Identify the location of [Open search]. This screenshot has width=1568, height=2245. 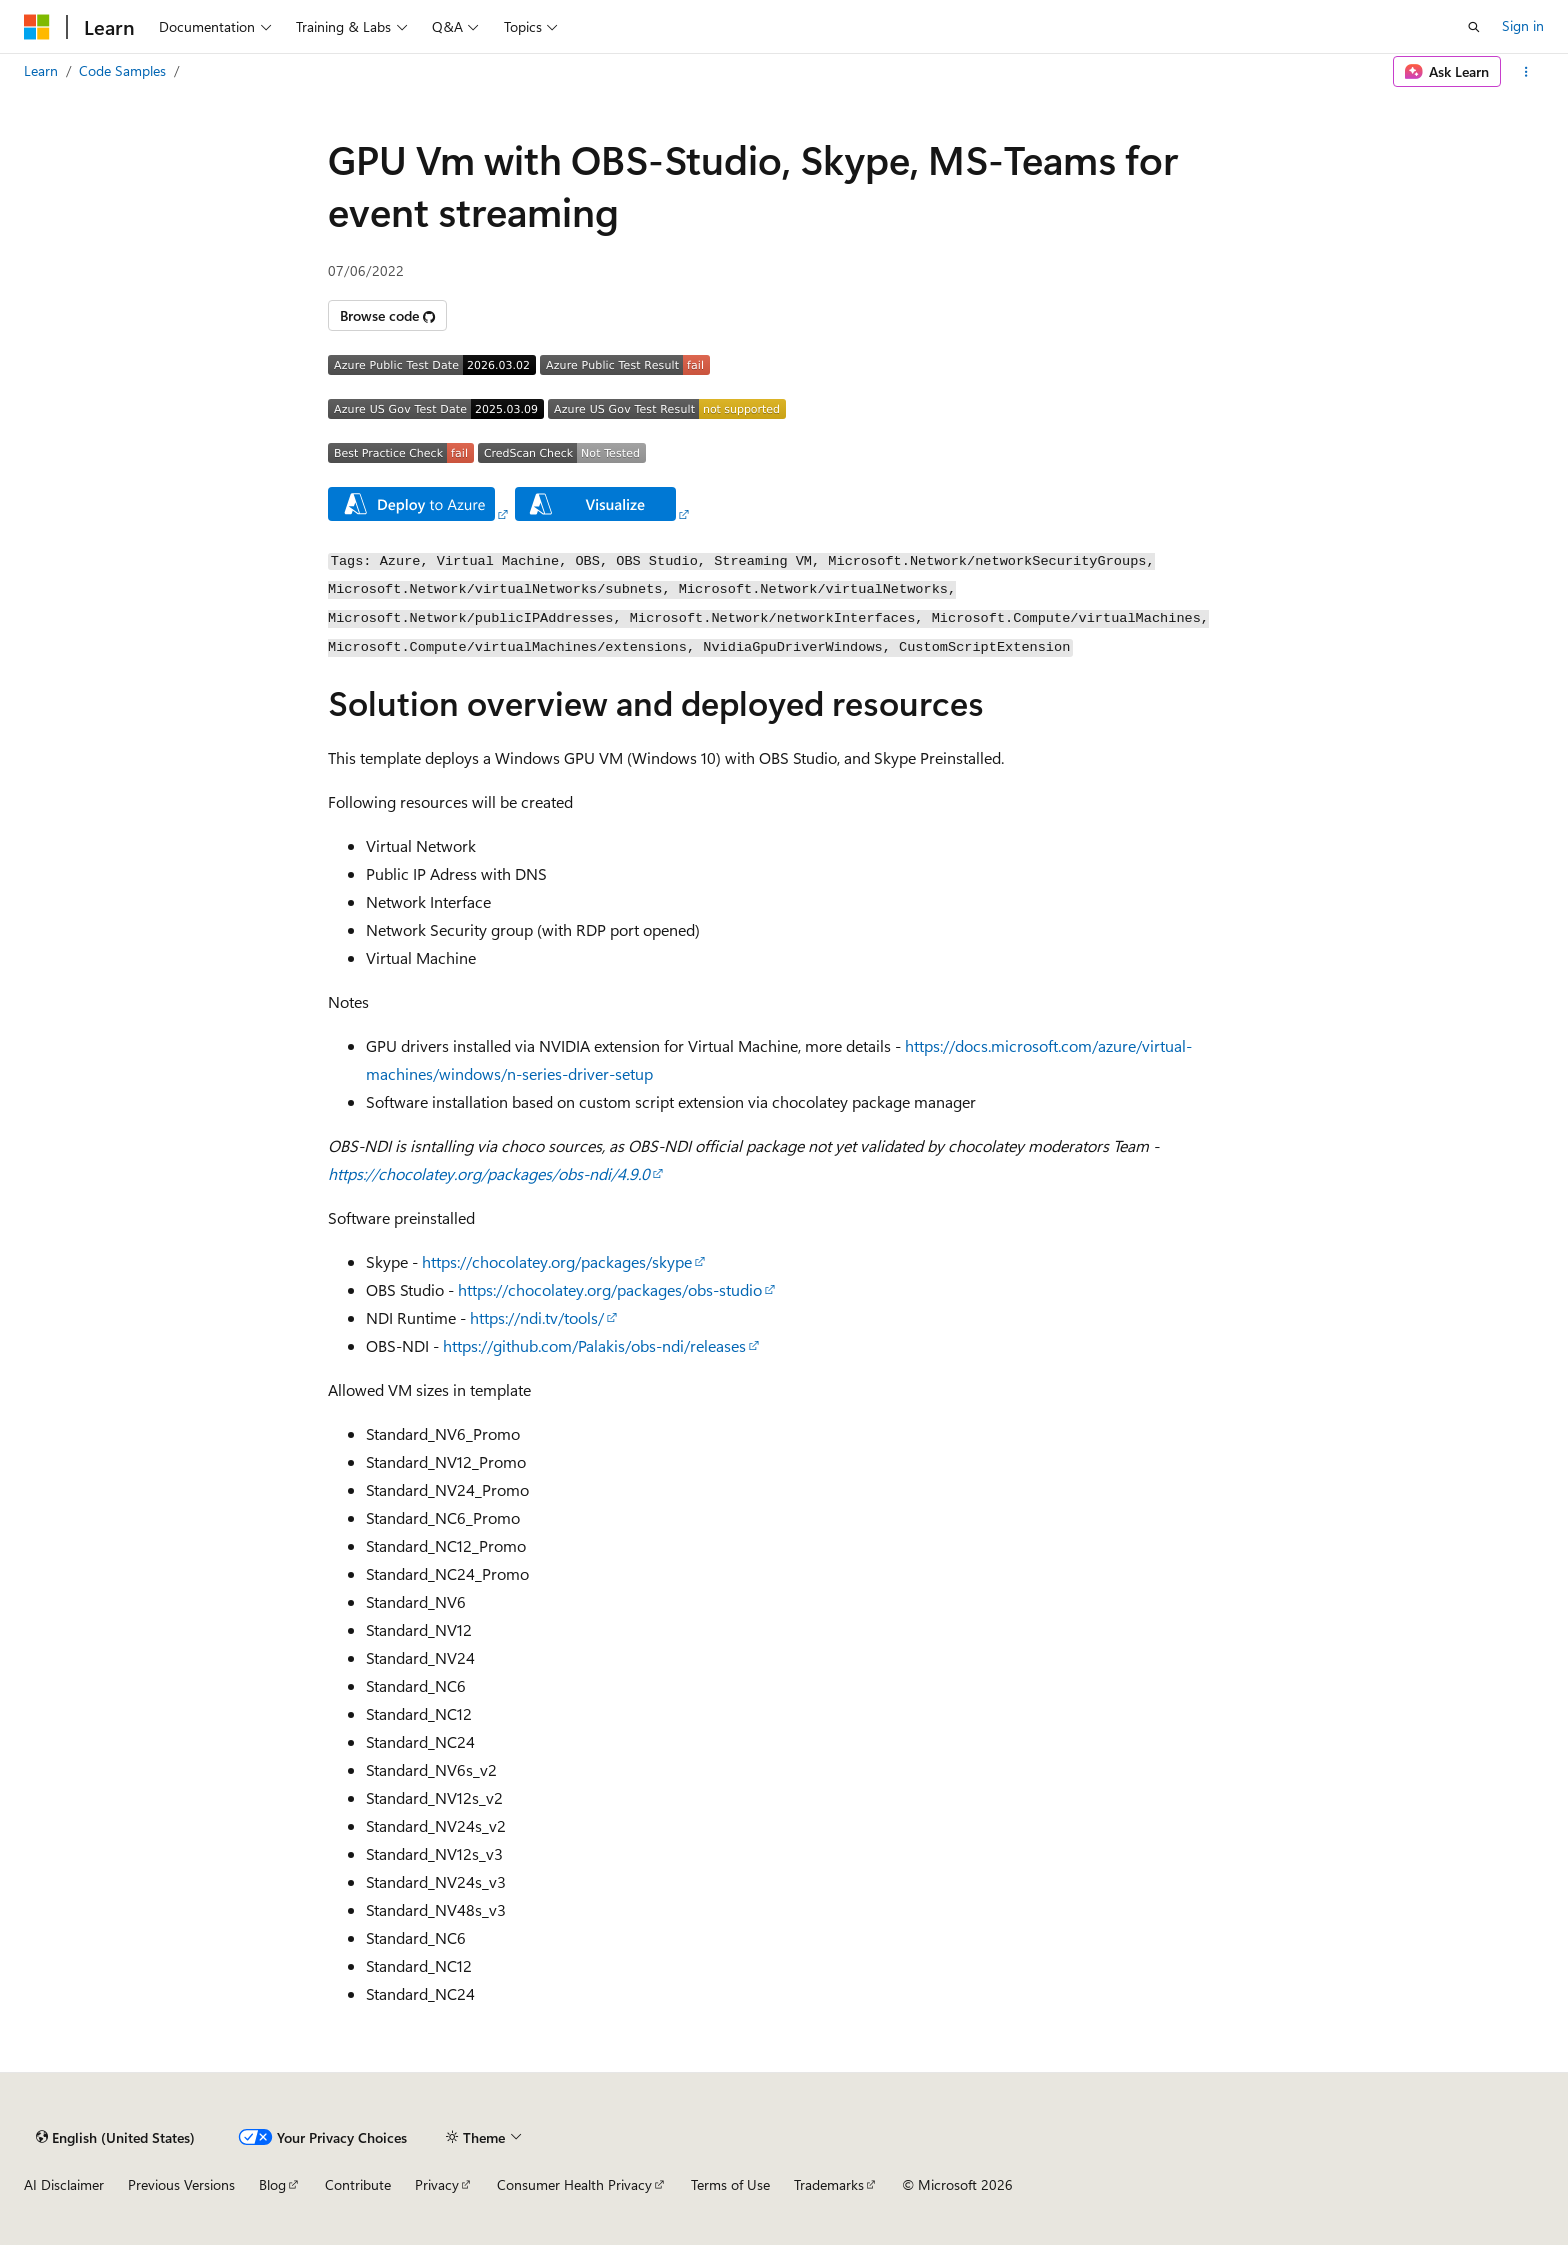
(1474, 27).